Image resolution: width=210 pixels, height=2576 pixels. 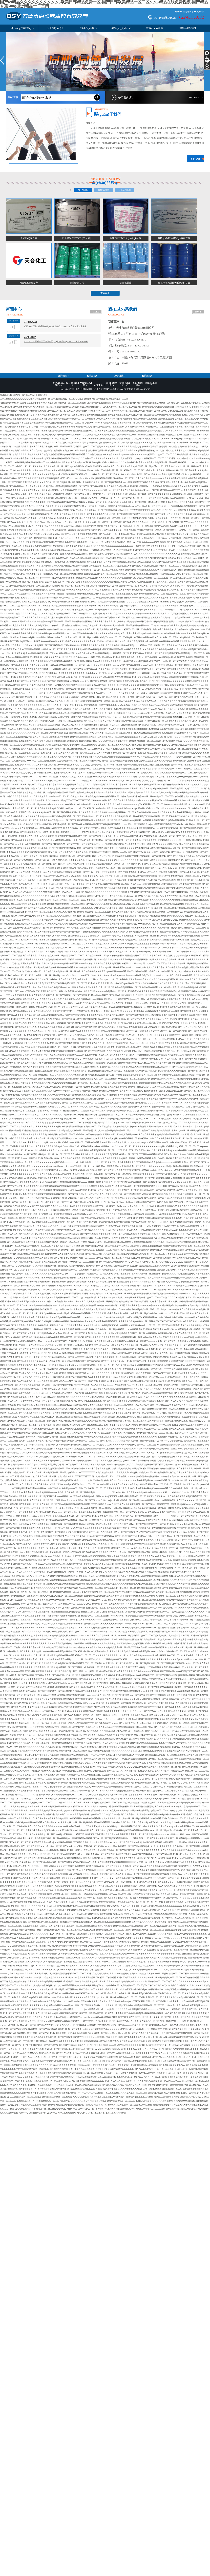 What do you see at coordinates (77, 1055) in the screenshot?
I see `69精品人人人妻` at bounding box center [77, 1055].